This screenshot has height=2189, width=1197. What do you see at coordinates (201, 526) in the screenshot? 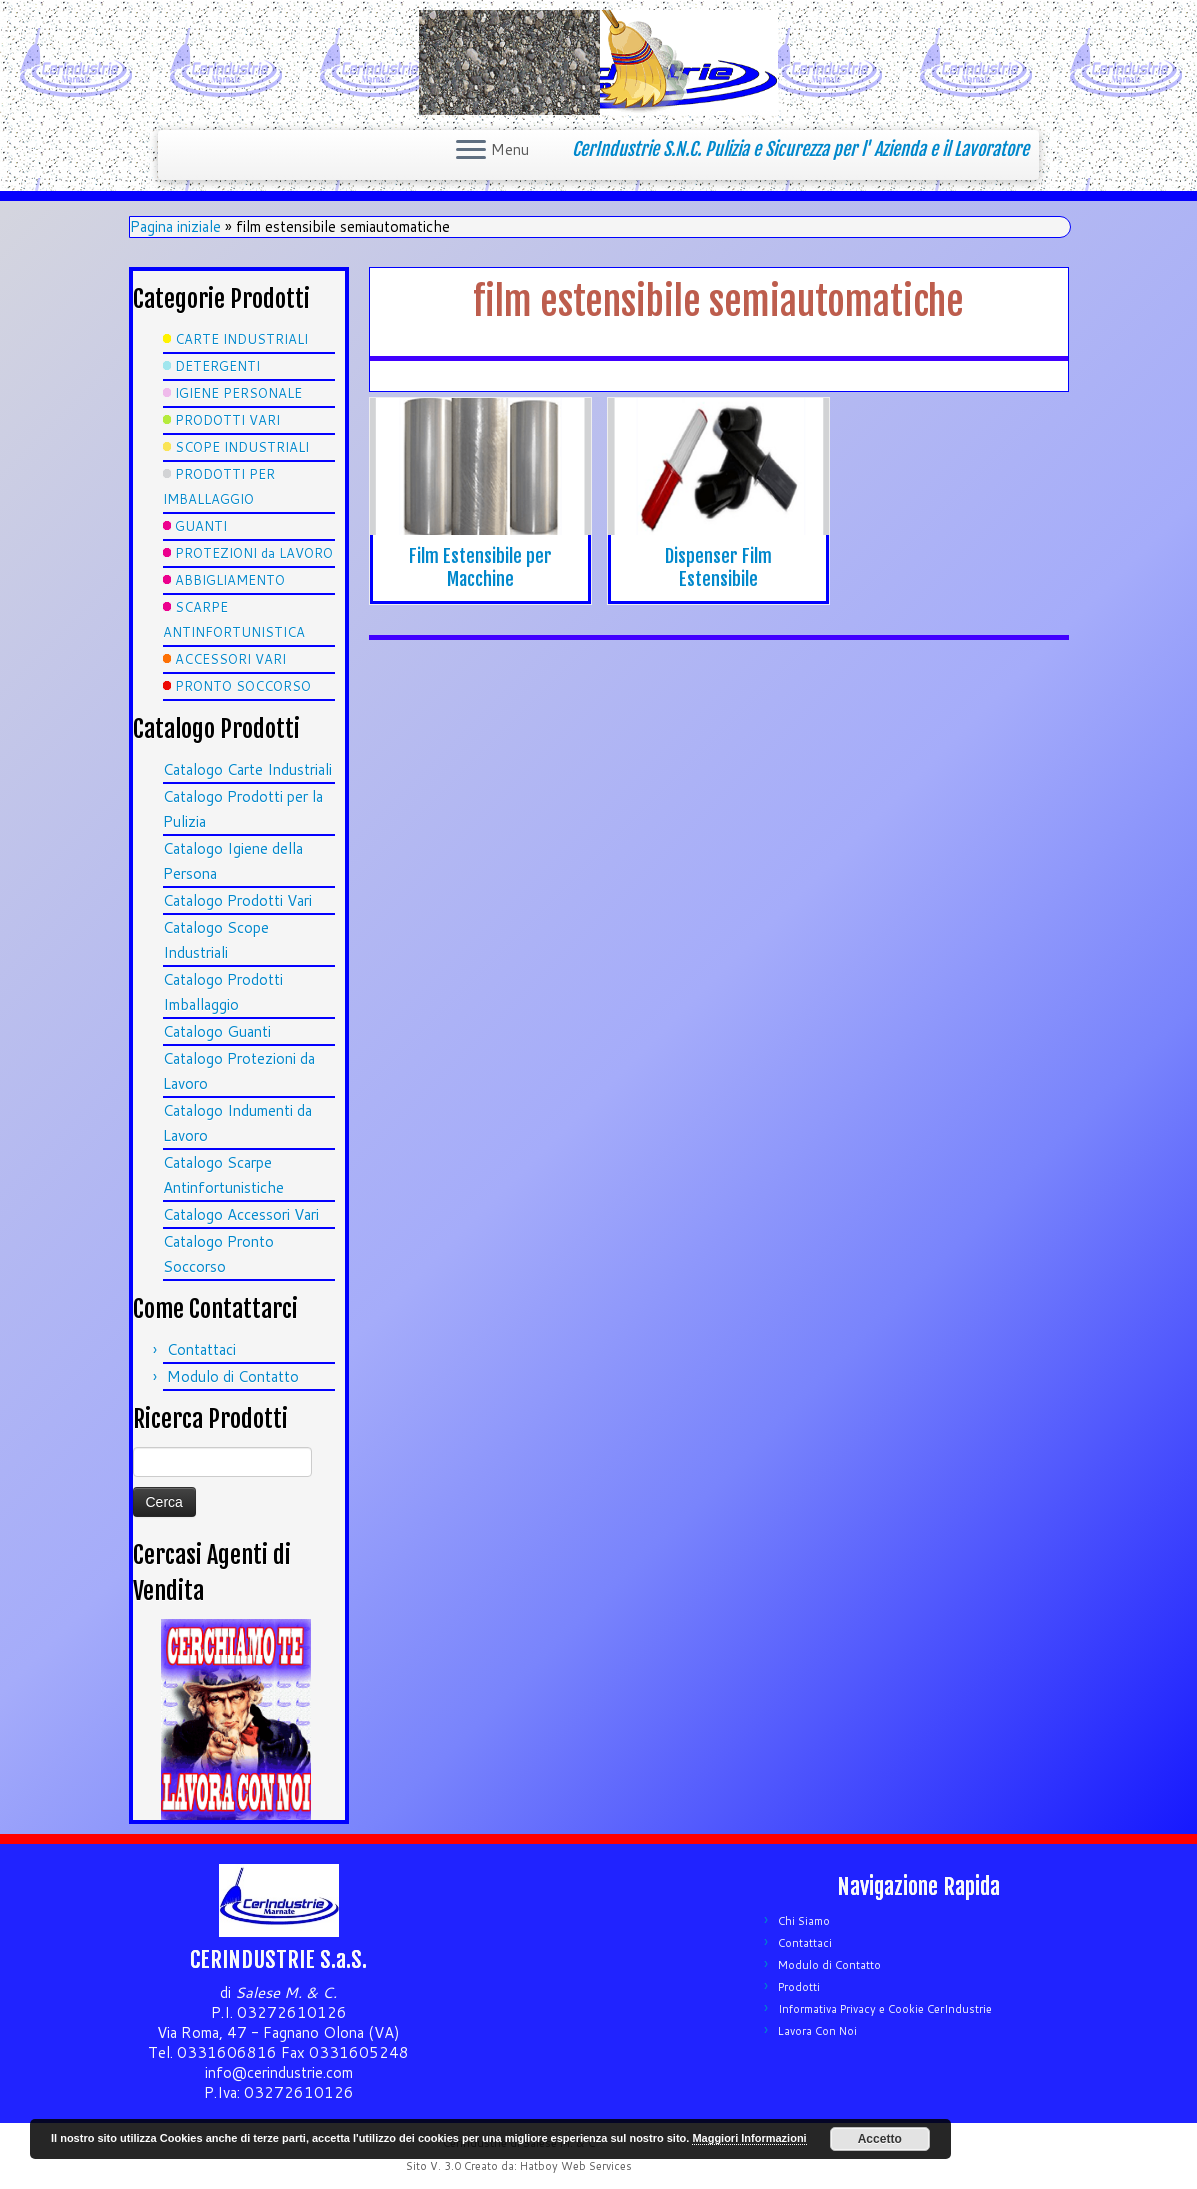
I see `GUANTI` at bounding box center [201, 526].